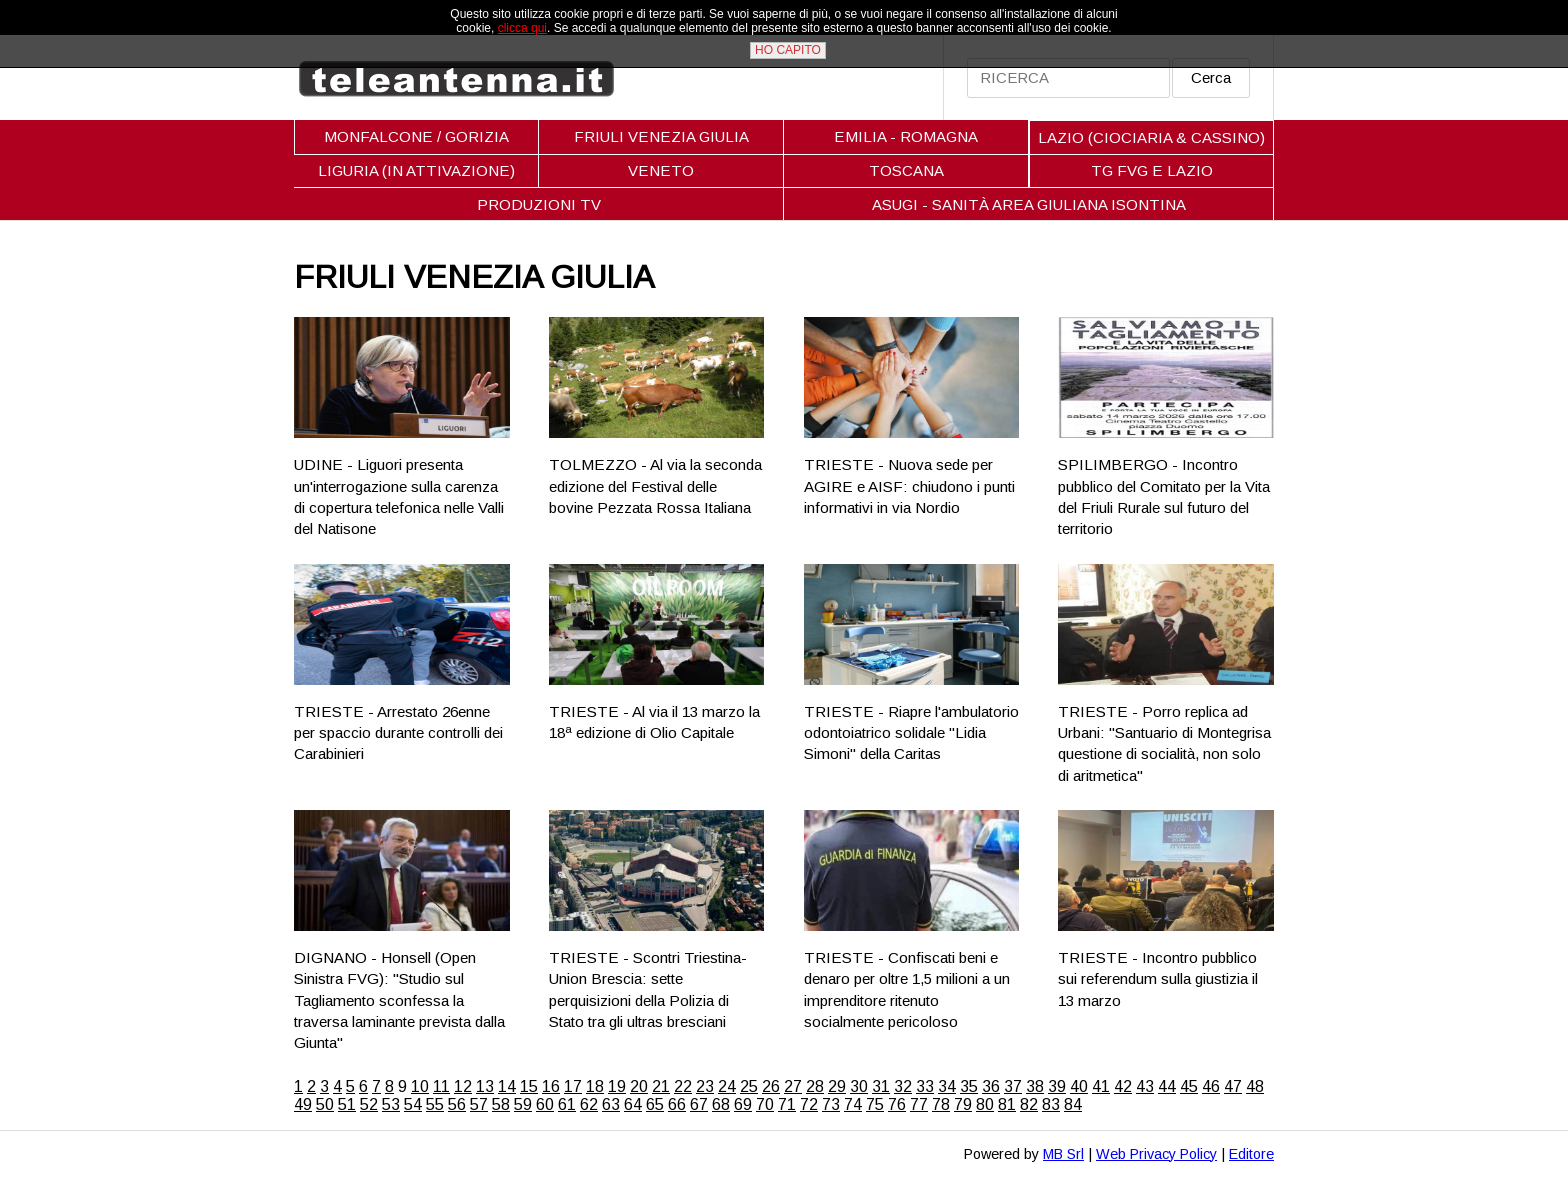 The width and height of the screenshot is (1568, 1177). Describe the element at coordinates (485, 1086) in the screenshot. I see `13` at that location.